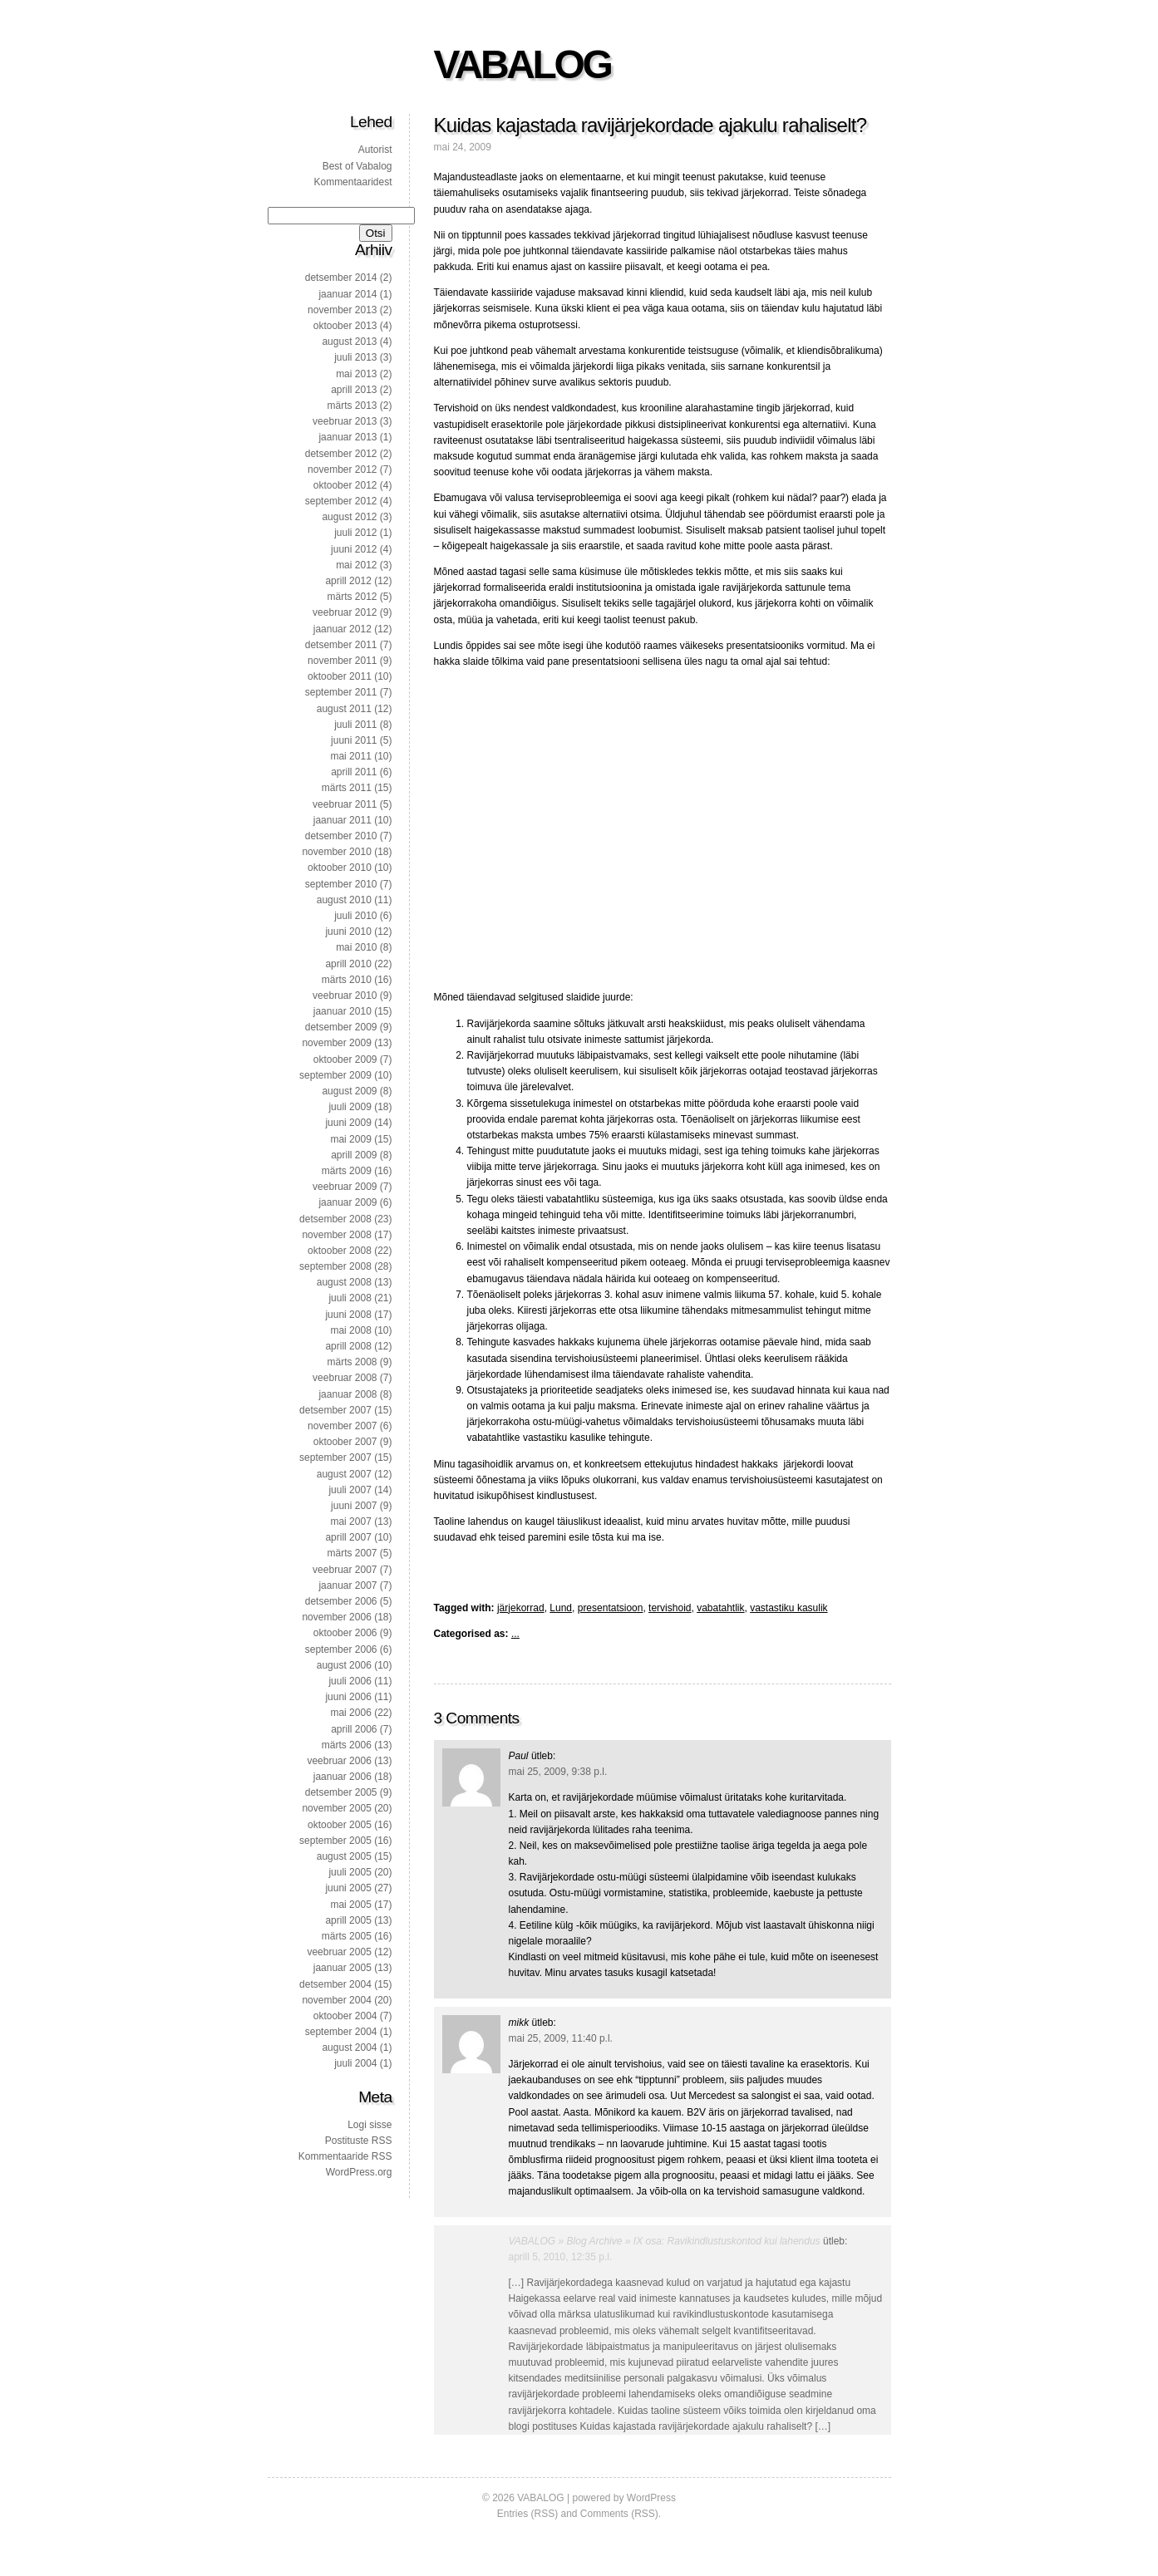 This screenshot has height=2576, width=1158. Describe the element at coordinates (342, 1776) in the screenshot. I see `jaanuar 2006` at that location.